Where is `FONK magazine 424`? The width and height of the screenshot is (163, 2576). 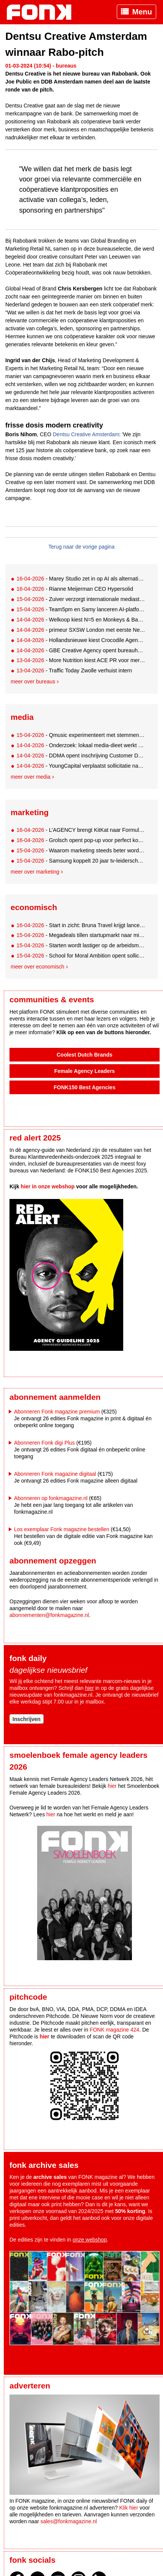 FONK magazine 424 is located at coordinates (114, 2030).